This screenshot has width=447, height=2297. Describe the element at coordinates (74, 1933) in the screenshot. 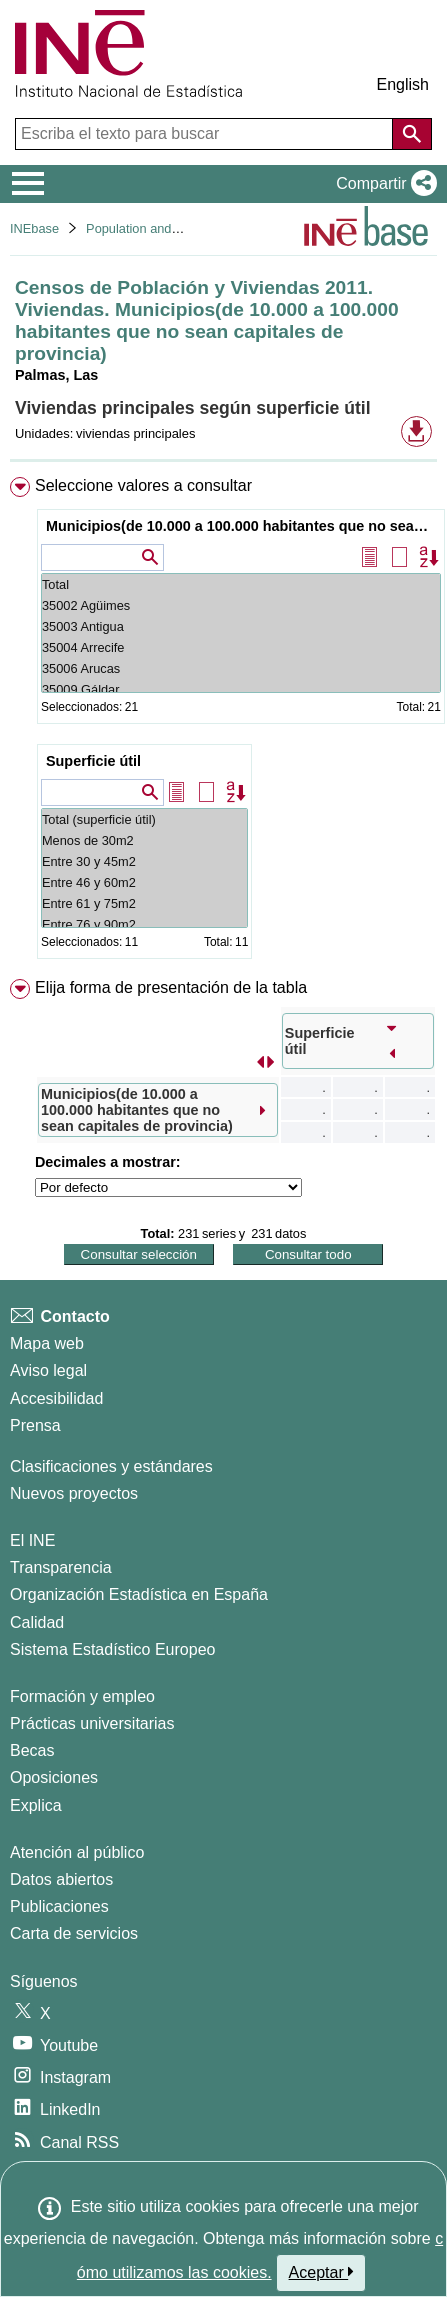

I see `Carta de servicios` at that location.